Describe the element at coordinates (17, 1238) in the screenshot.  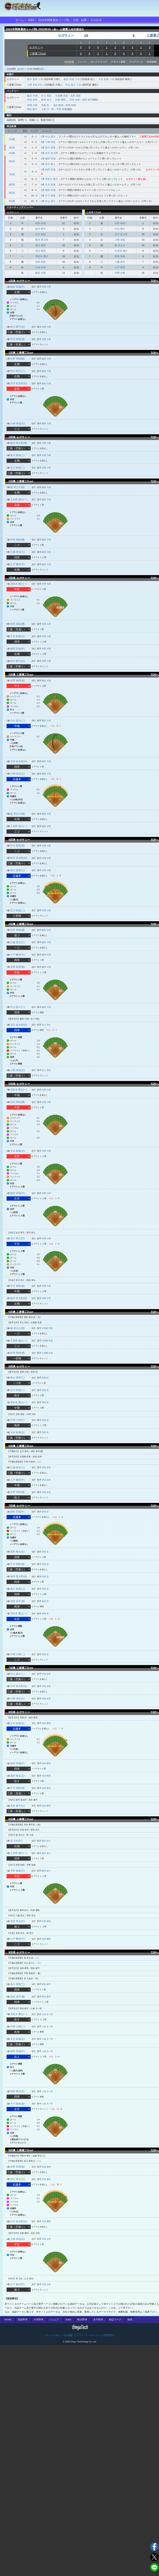
I see `宮川 和人(打)` at that location.